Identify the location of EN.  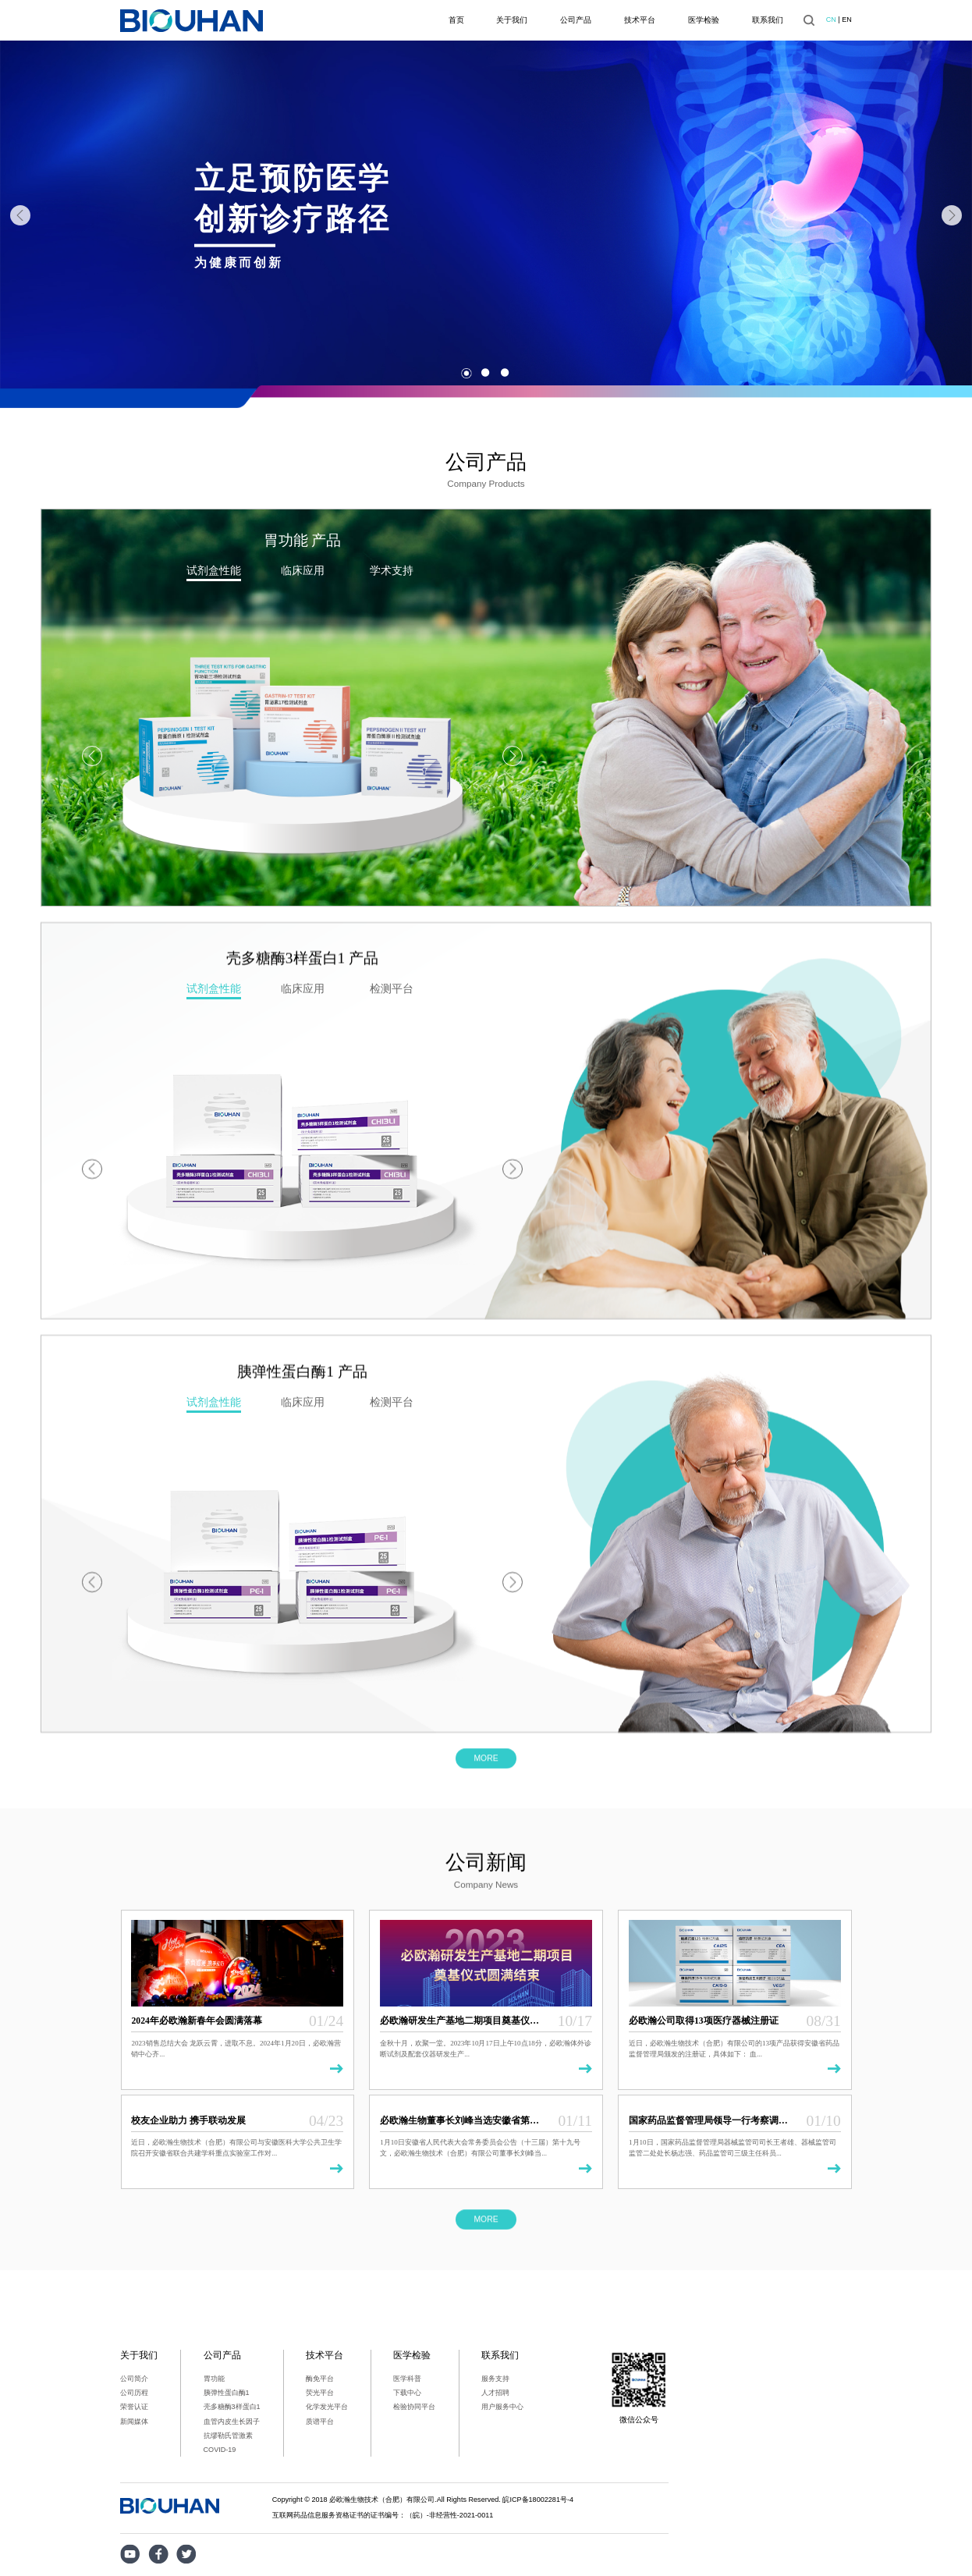
(847, 19).